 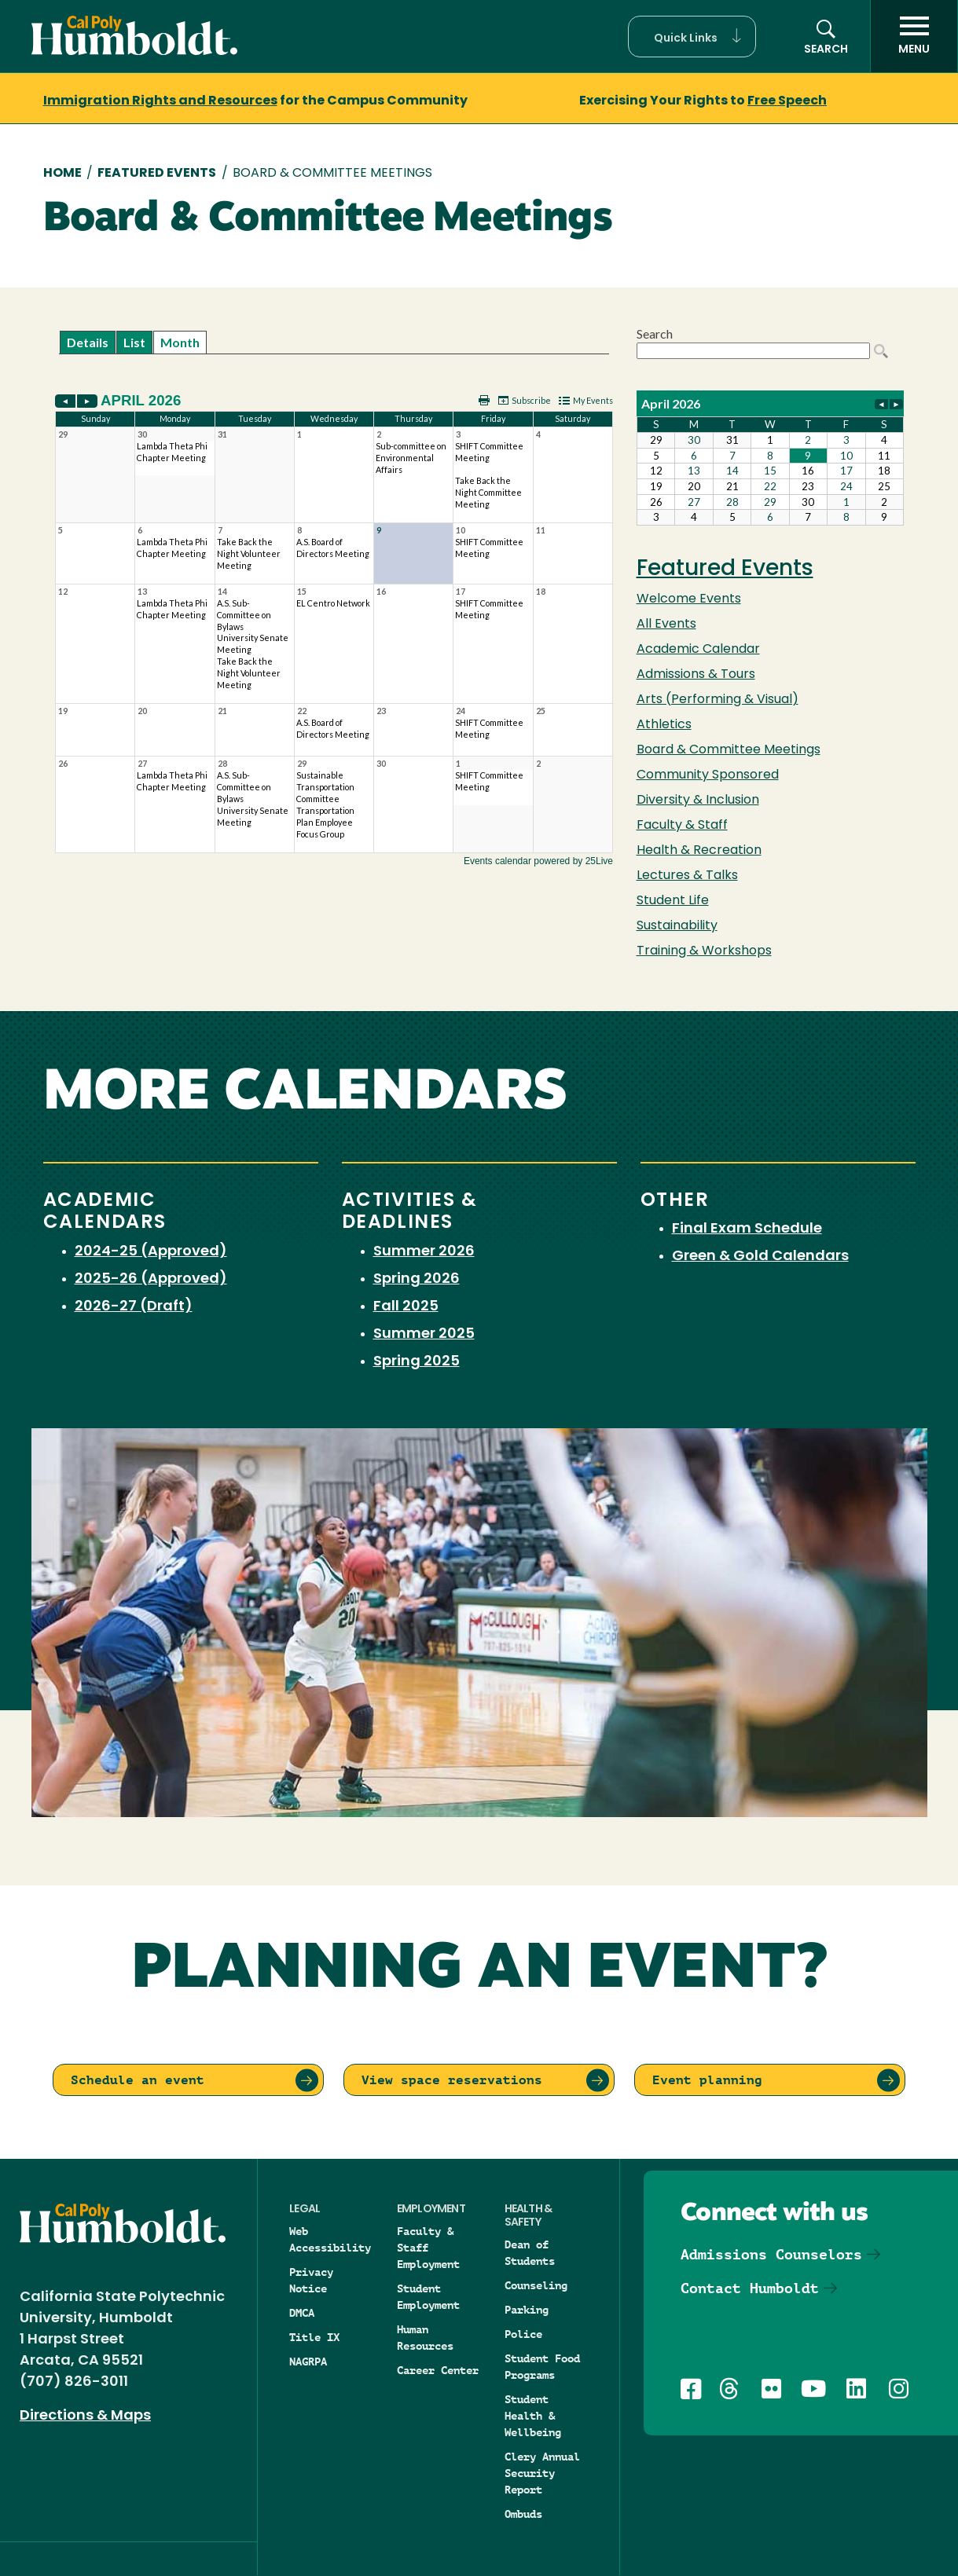 What do you see at coordinates (698, 800) in the screenshot?
I see `Diversity & Inclusion` at bounding box center [698, 800].